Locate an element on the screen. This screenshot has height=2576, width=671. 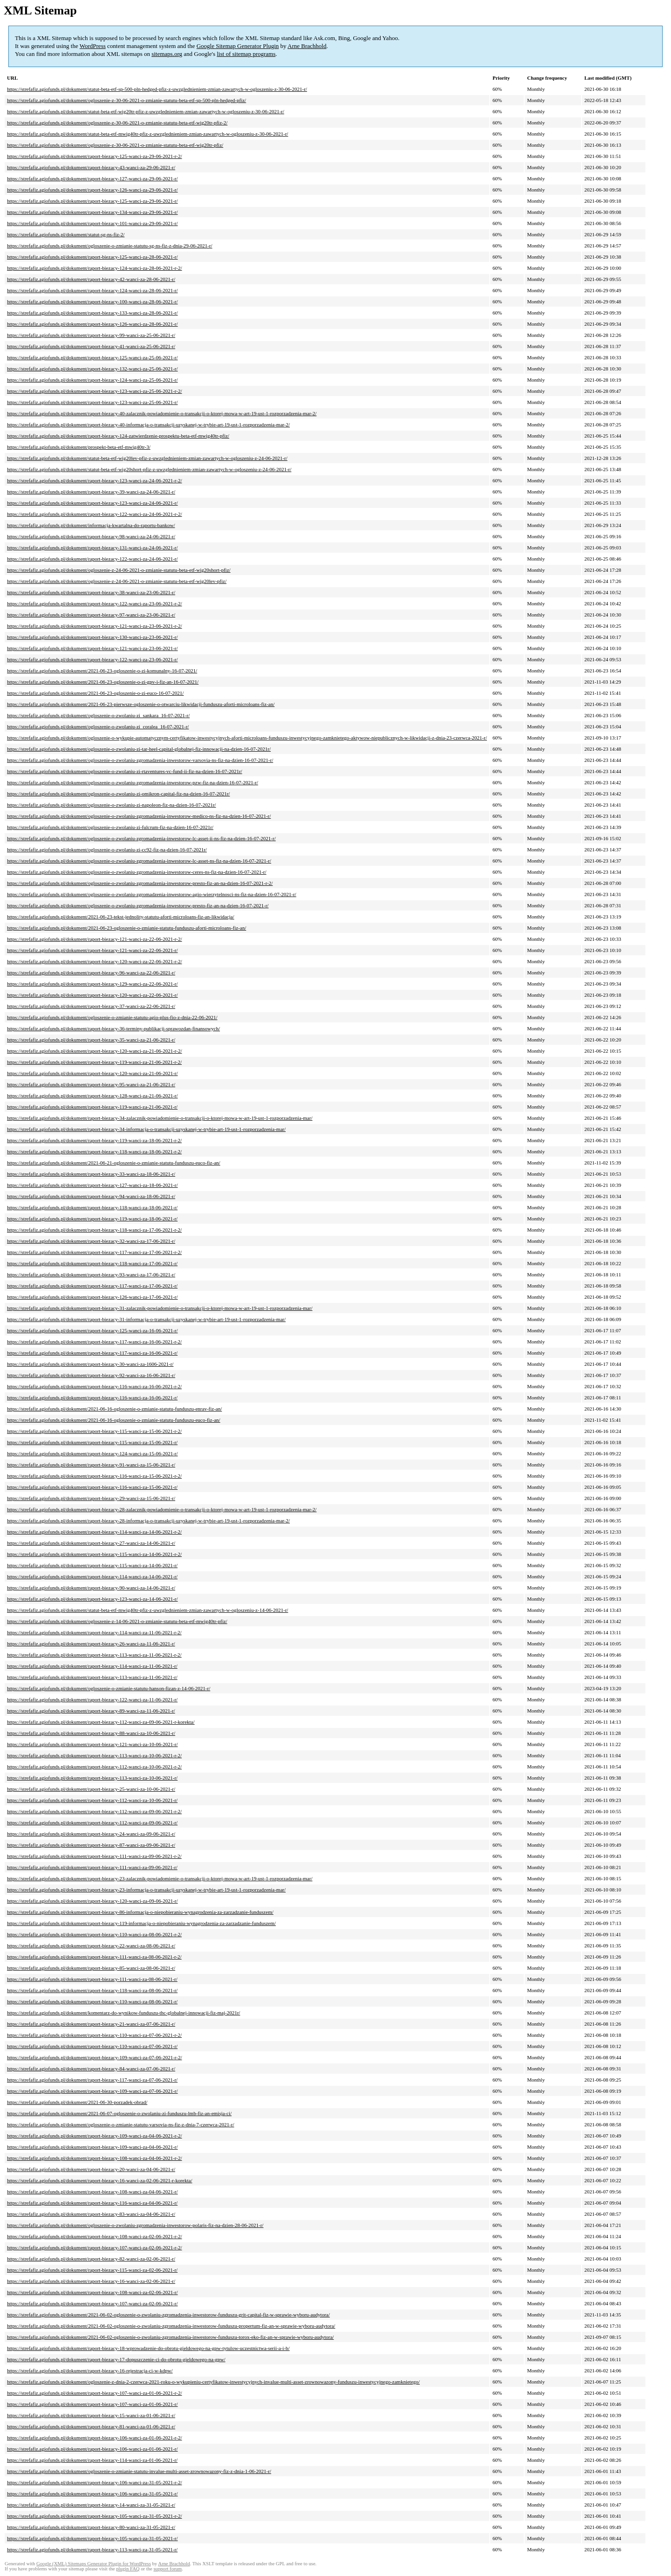
https://strefafiz.agiofunds.pl/dokument/raport-biezacy-107-wanci-za-02-06-2021-r-2/ is located at coordinates (94, 2247).